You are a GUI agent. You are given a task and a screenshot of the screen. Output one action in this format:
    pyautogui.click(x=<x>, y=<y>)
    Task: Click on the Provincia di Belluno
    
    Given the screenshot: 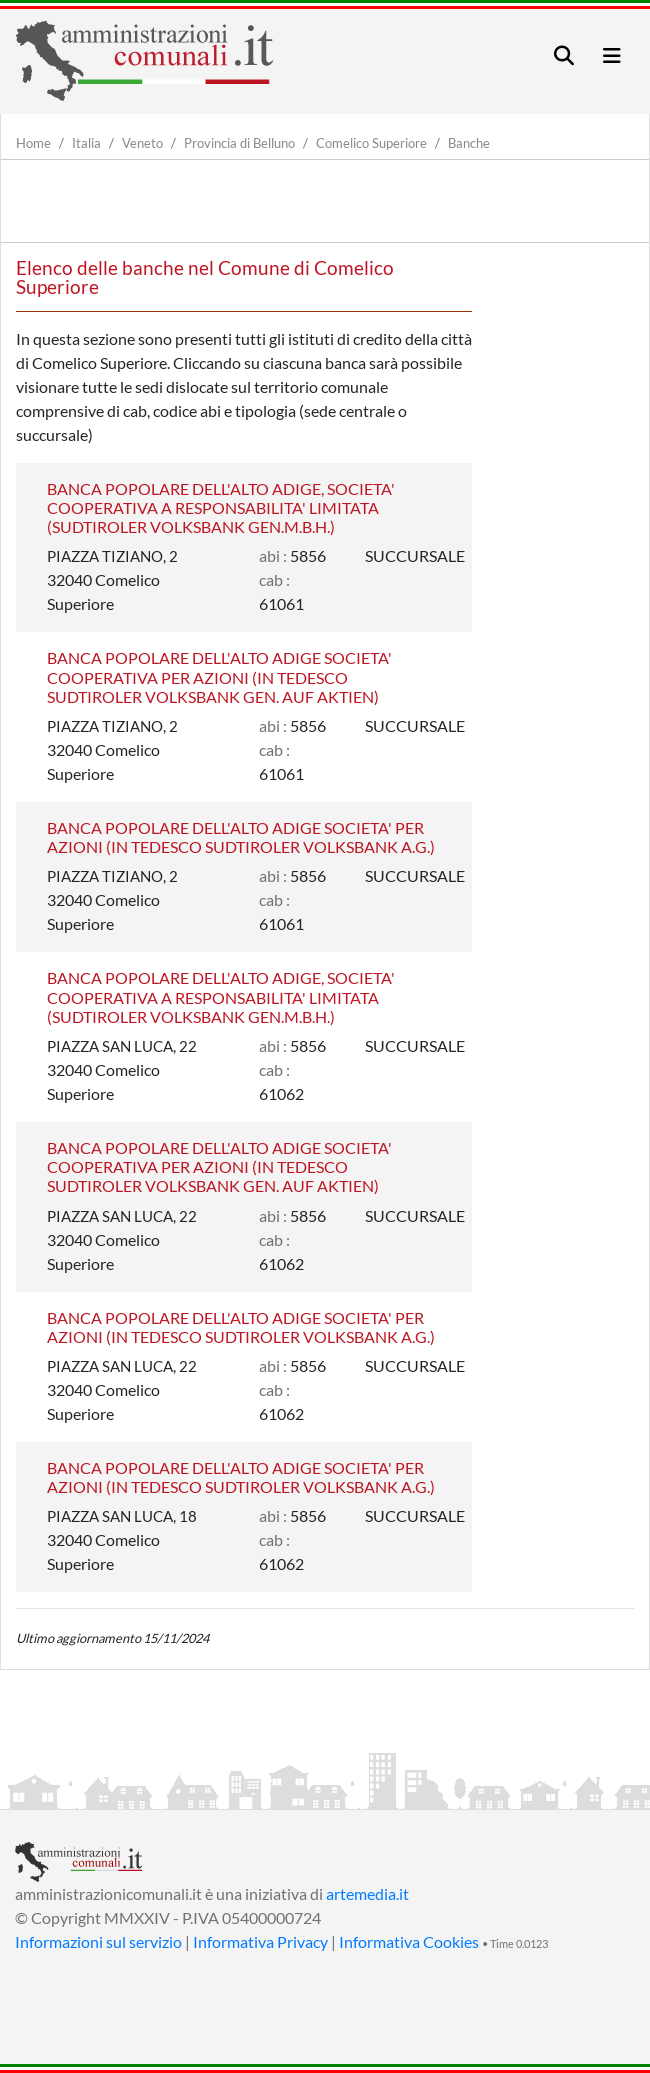 What is the action you would take?
    pyautogui.click(x=239, y=143)
    